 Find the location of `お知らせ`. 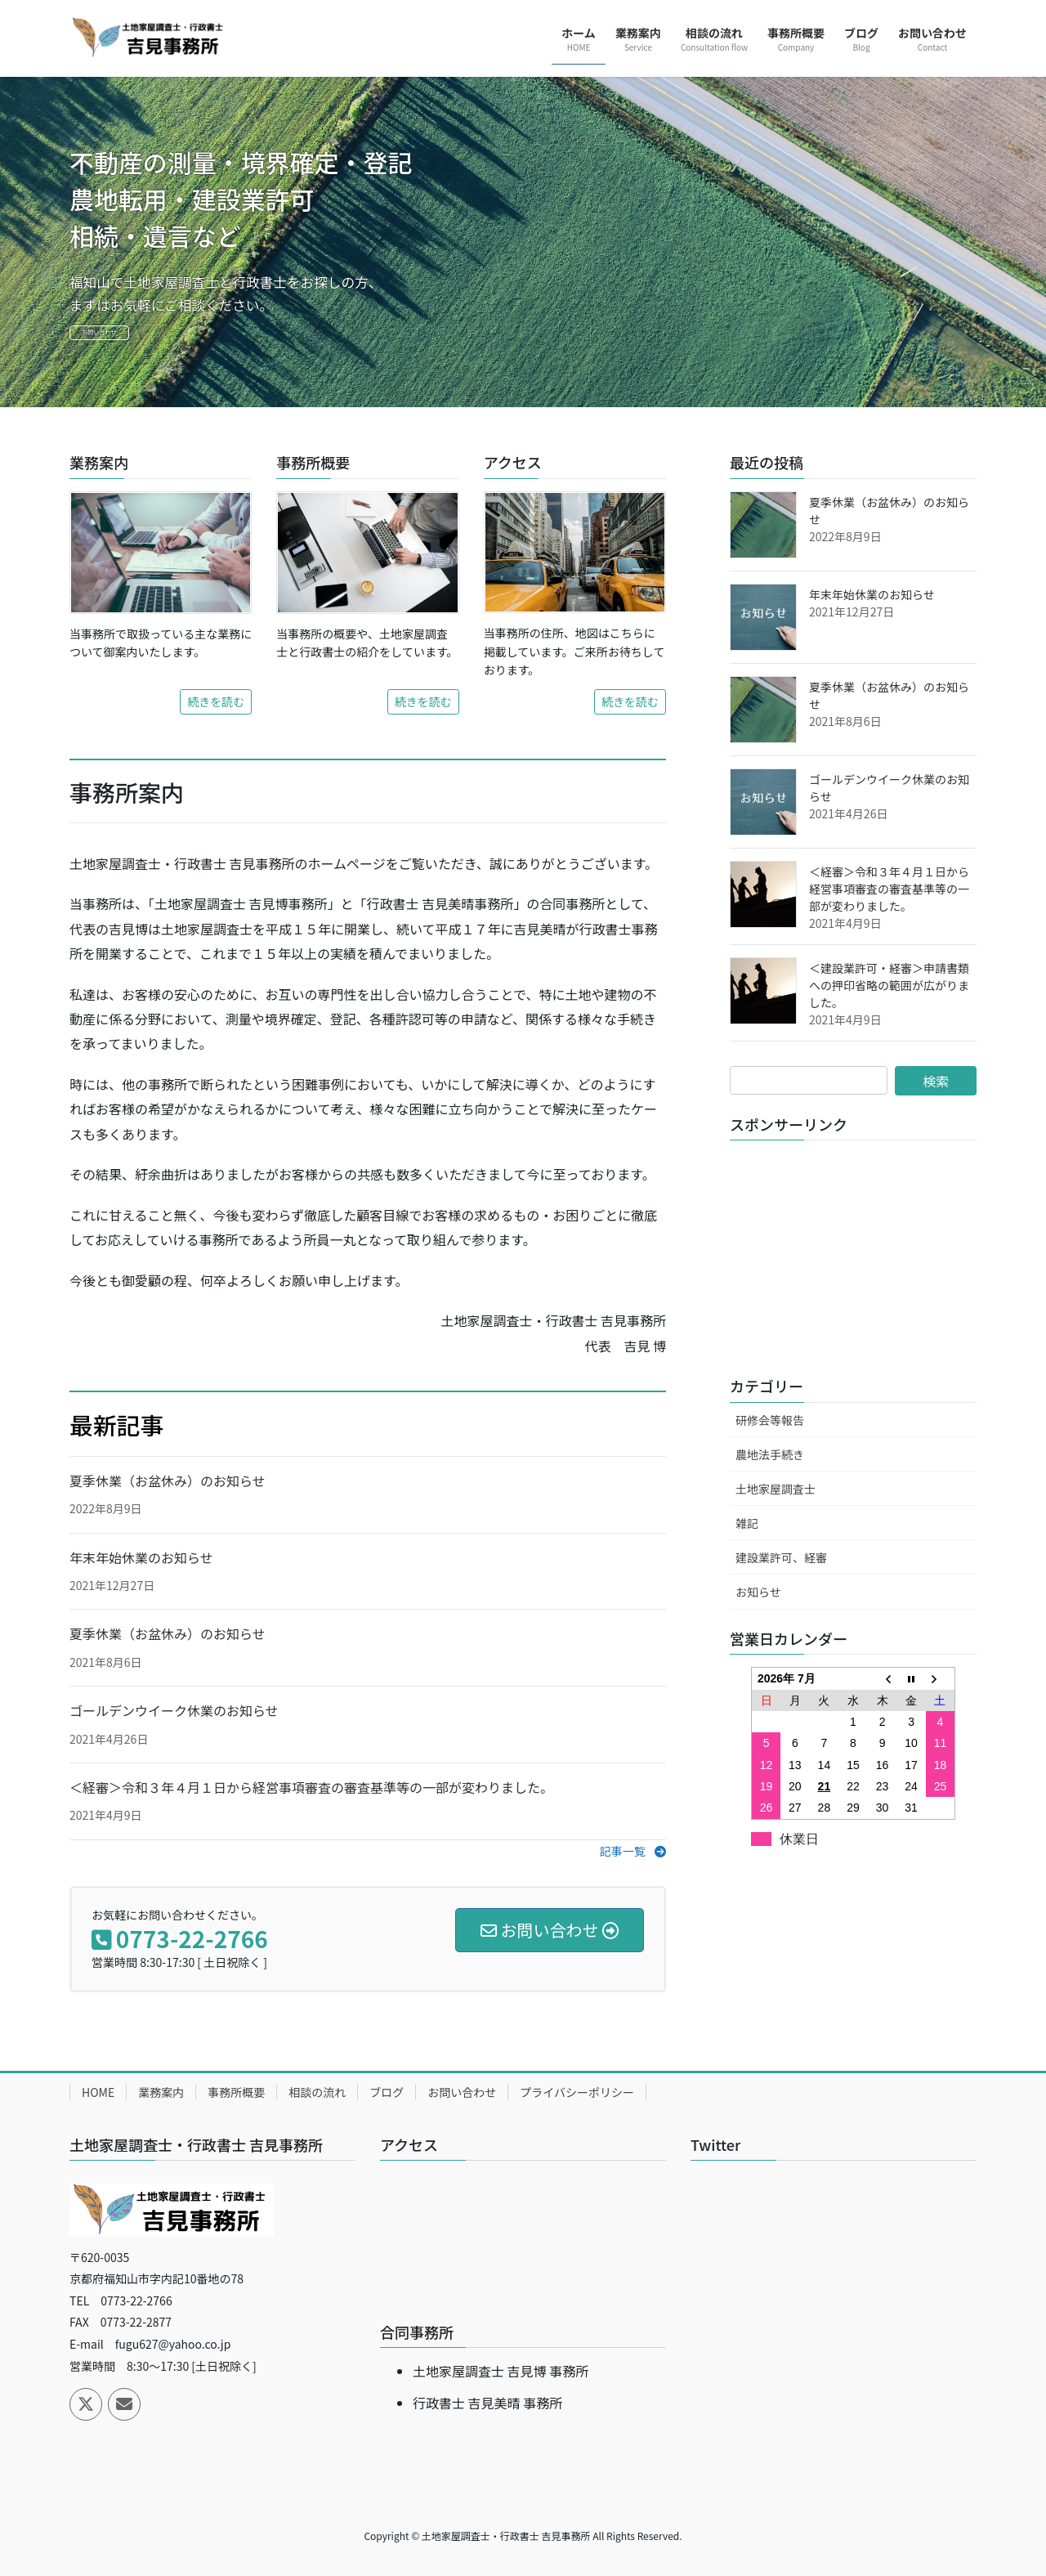

お知らせ is located at coordinates (758, 1592).